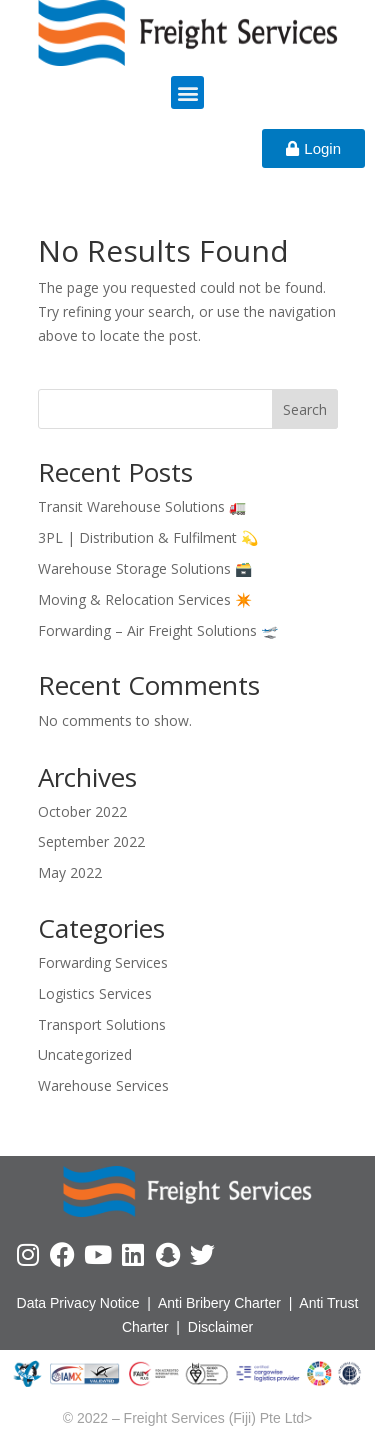  Describe the element at coordinates (219, 1303) in the screenshot. I see `Anti Bribery Charter` at that location.